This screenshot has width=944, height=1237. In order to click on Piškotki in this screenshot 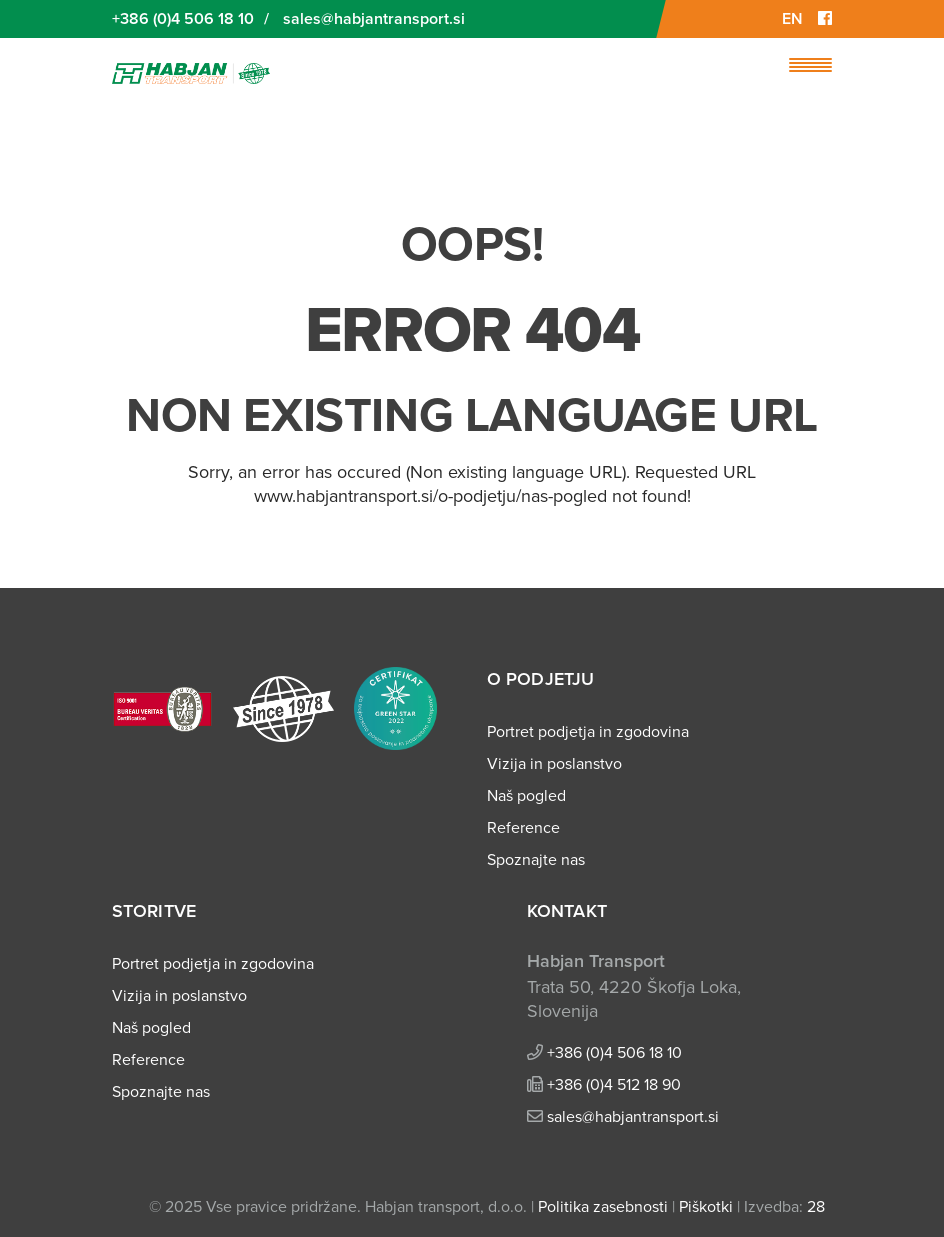, I will do `click(706, 1207)`.